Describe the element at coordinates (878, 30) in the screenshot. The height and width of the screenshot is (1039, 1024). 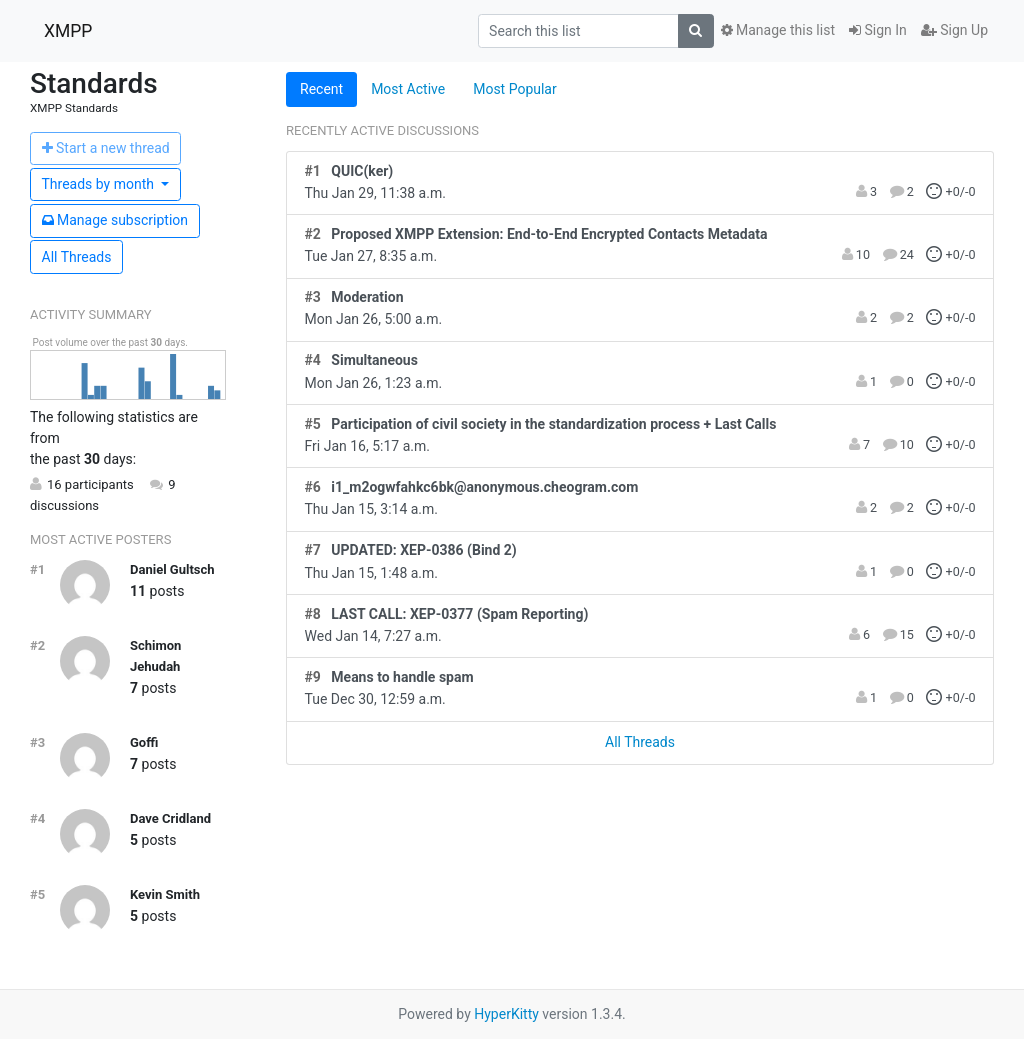
I see `Sign In` at that location.